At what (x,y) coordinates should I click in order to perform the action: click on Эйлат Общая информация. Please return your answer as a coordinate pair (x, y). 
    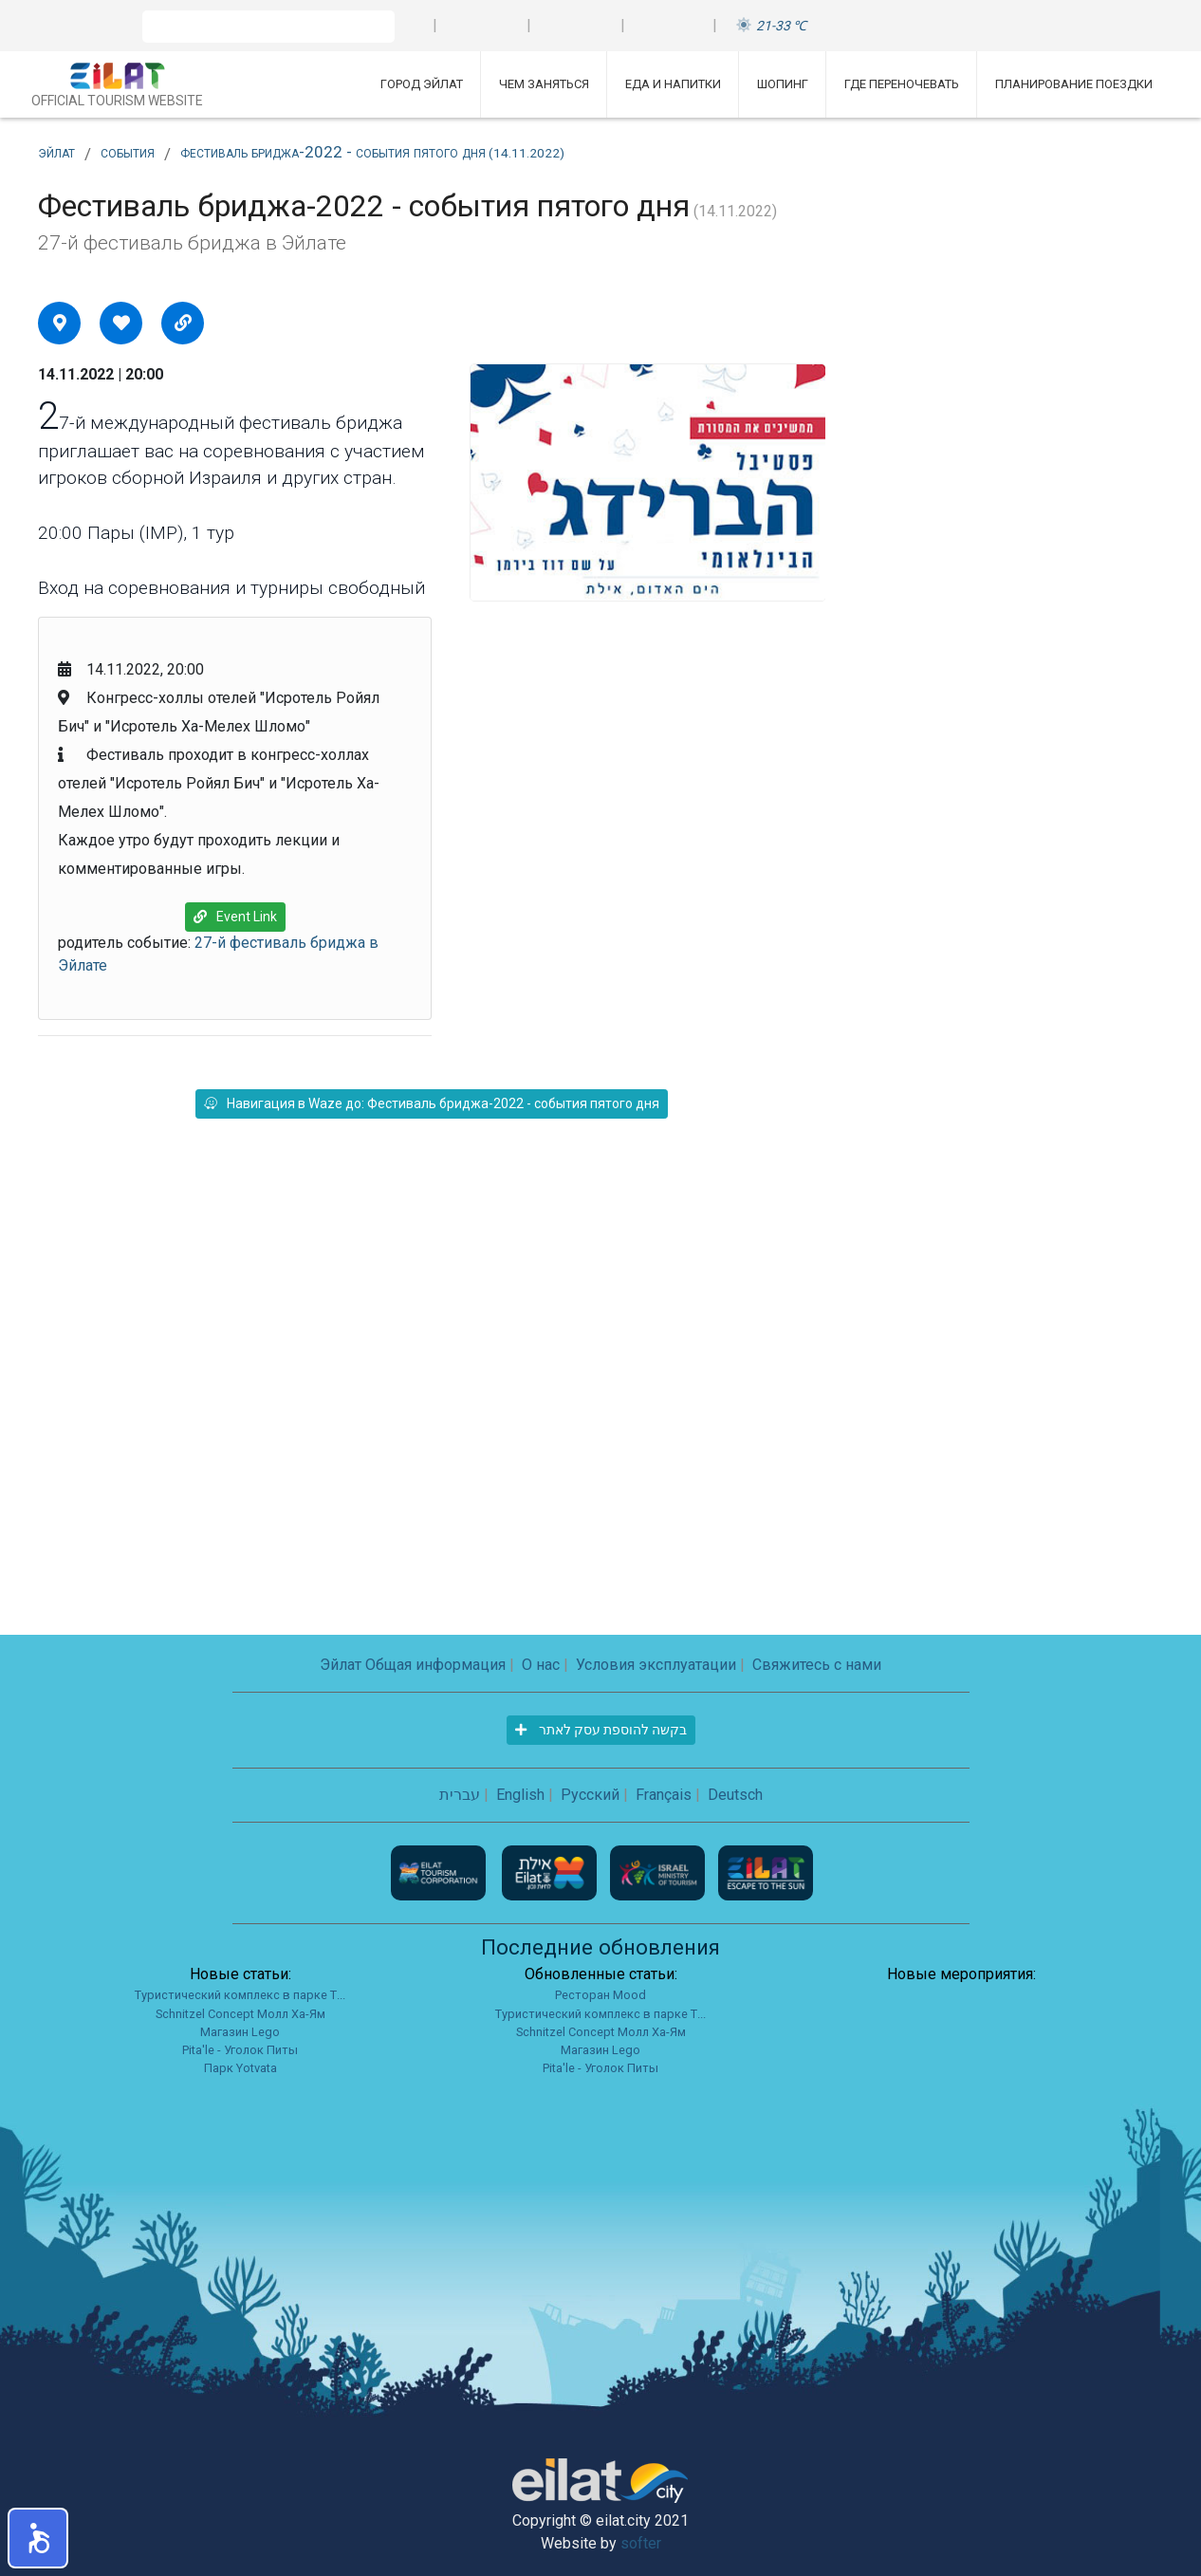
    Looking at the image, I should click on (413, 1665).